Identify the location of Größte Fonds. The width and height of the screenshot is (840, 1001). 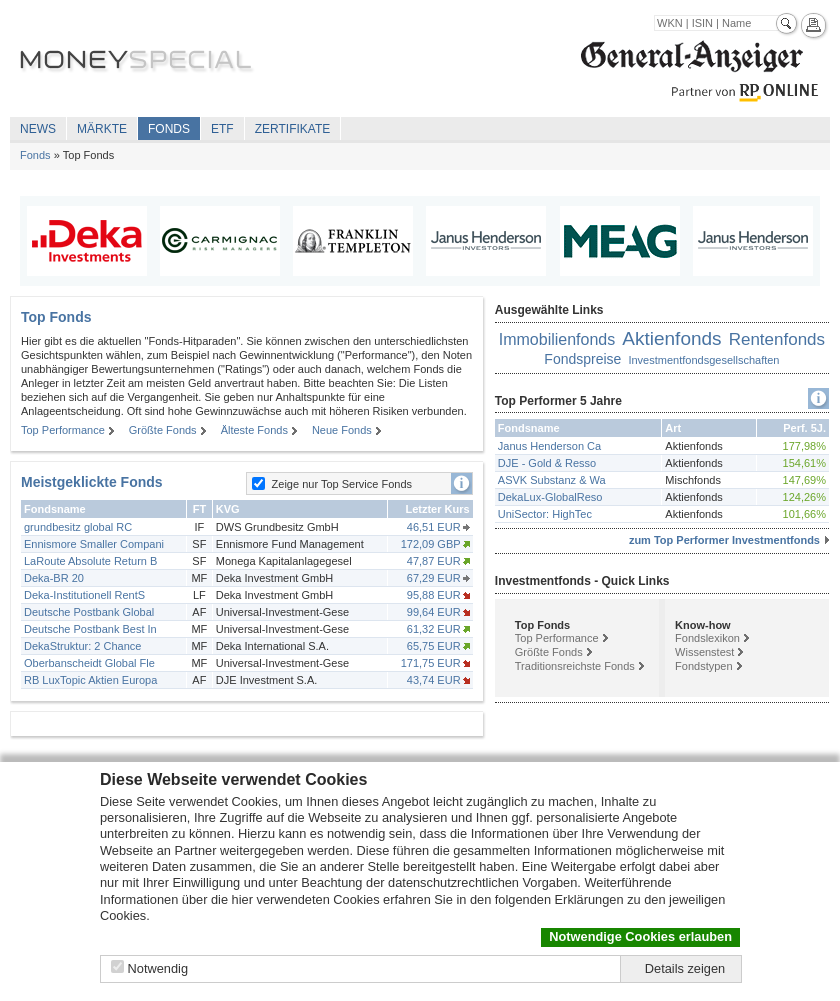
(163, 430).